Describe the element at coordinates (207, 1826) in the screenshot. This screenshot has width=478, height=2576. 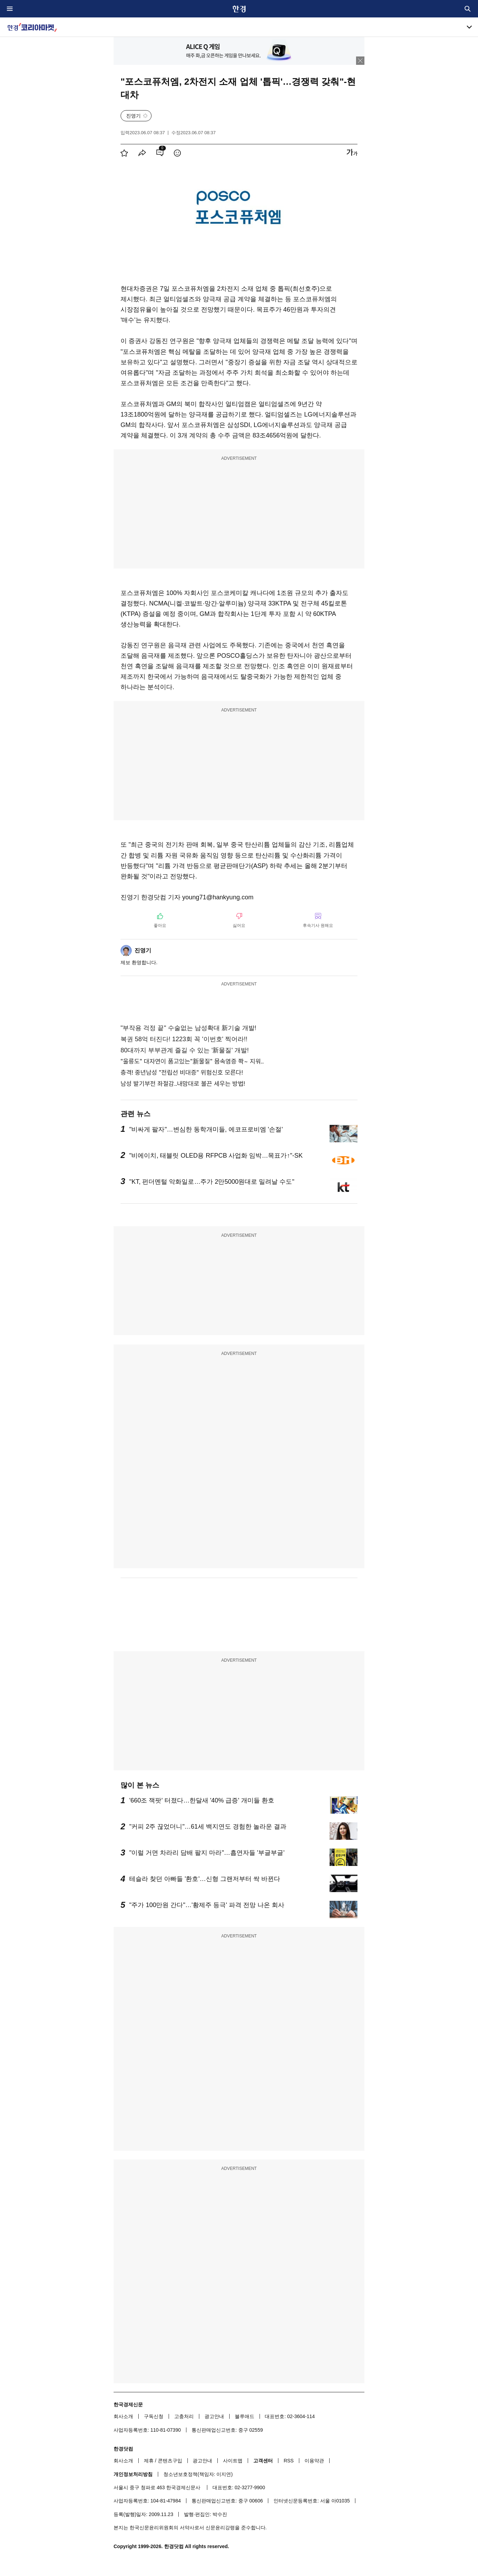
I see `"커피 2주 끊었더니"…61세 백지연도 경험한 놀라운 결과` at that location.